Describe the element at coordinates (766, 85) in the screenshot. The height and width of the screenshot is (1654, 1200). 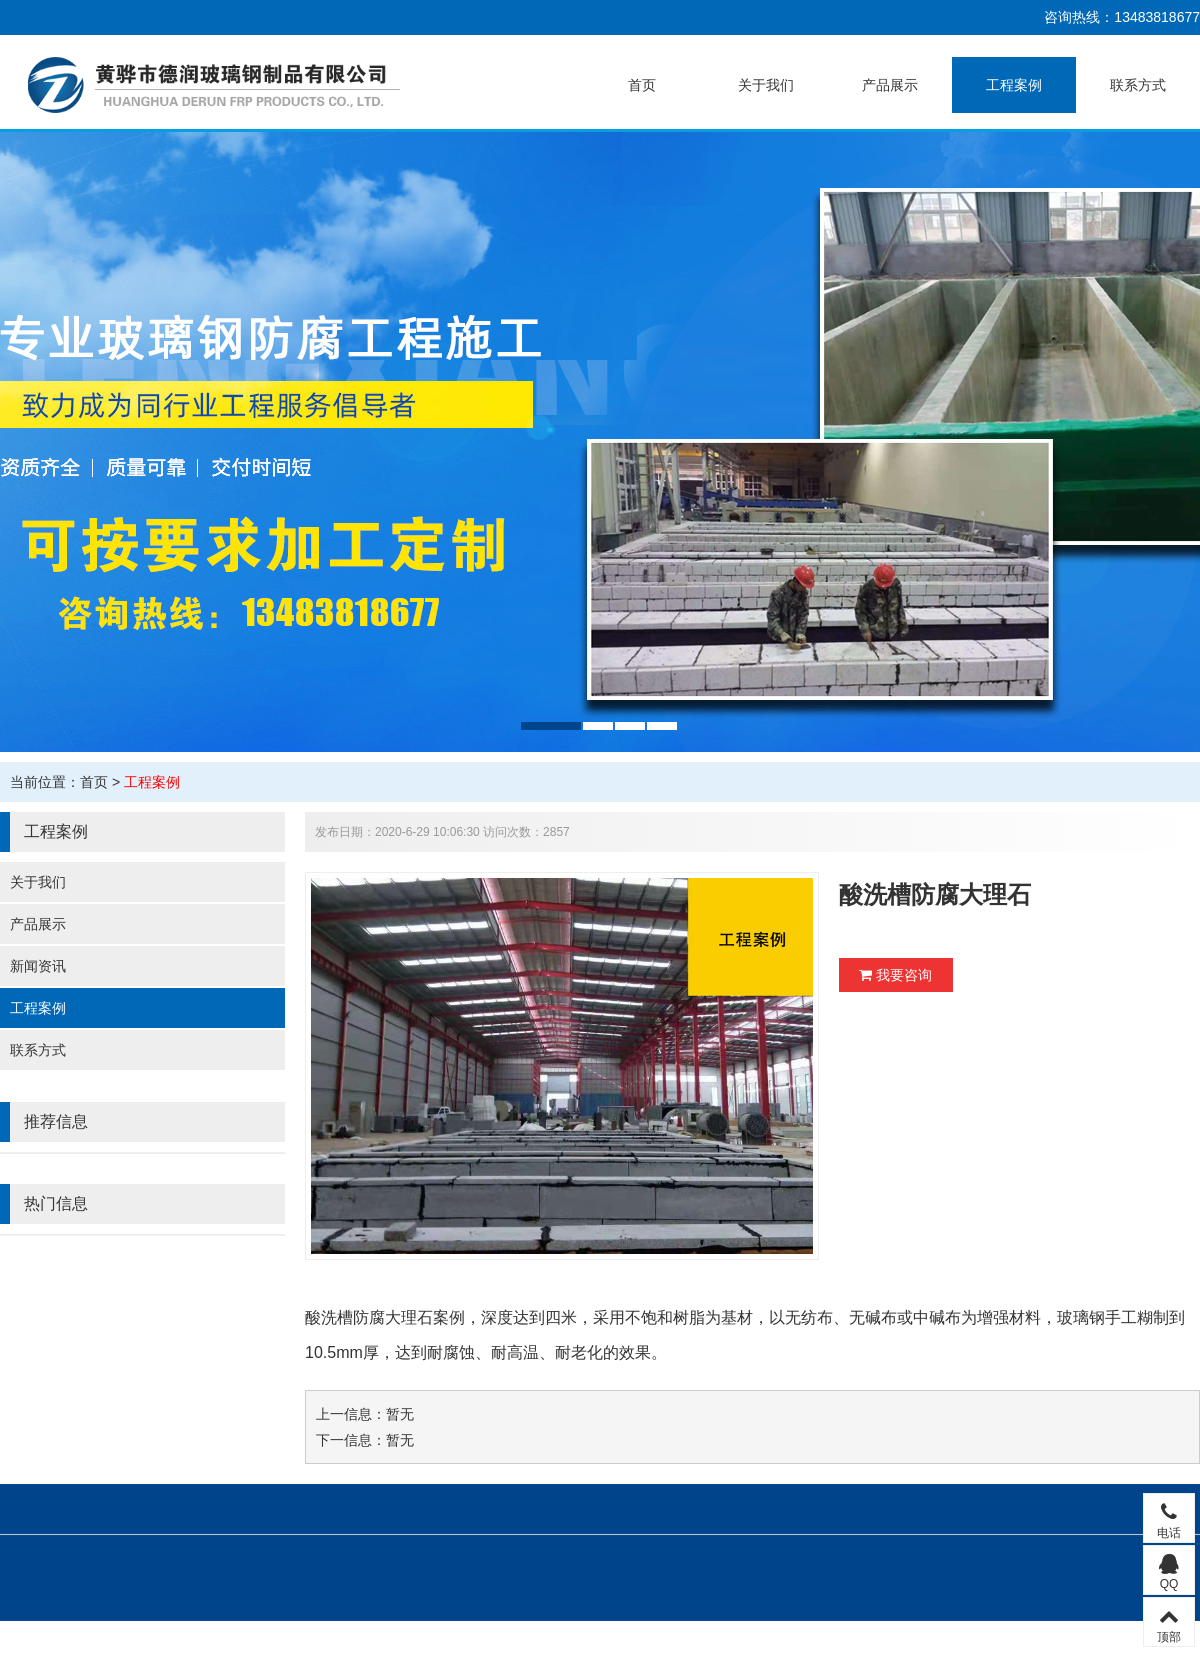
I see `关于我们` at that location.